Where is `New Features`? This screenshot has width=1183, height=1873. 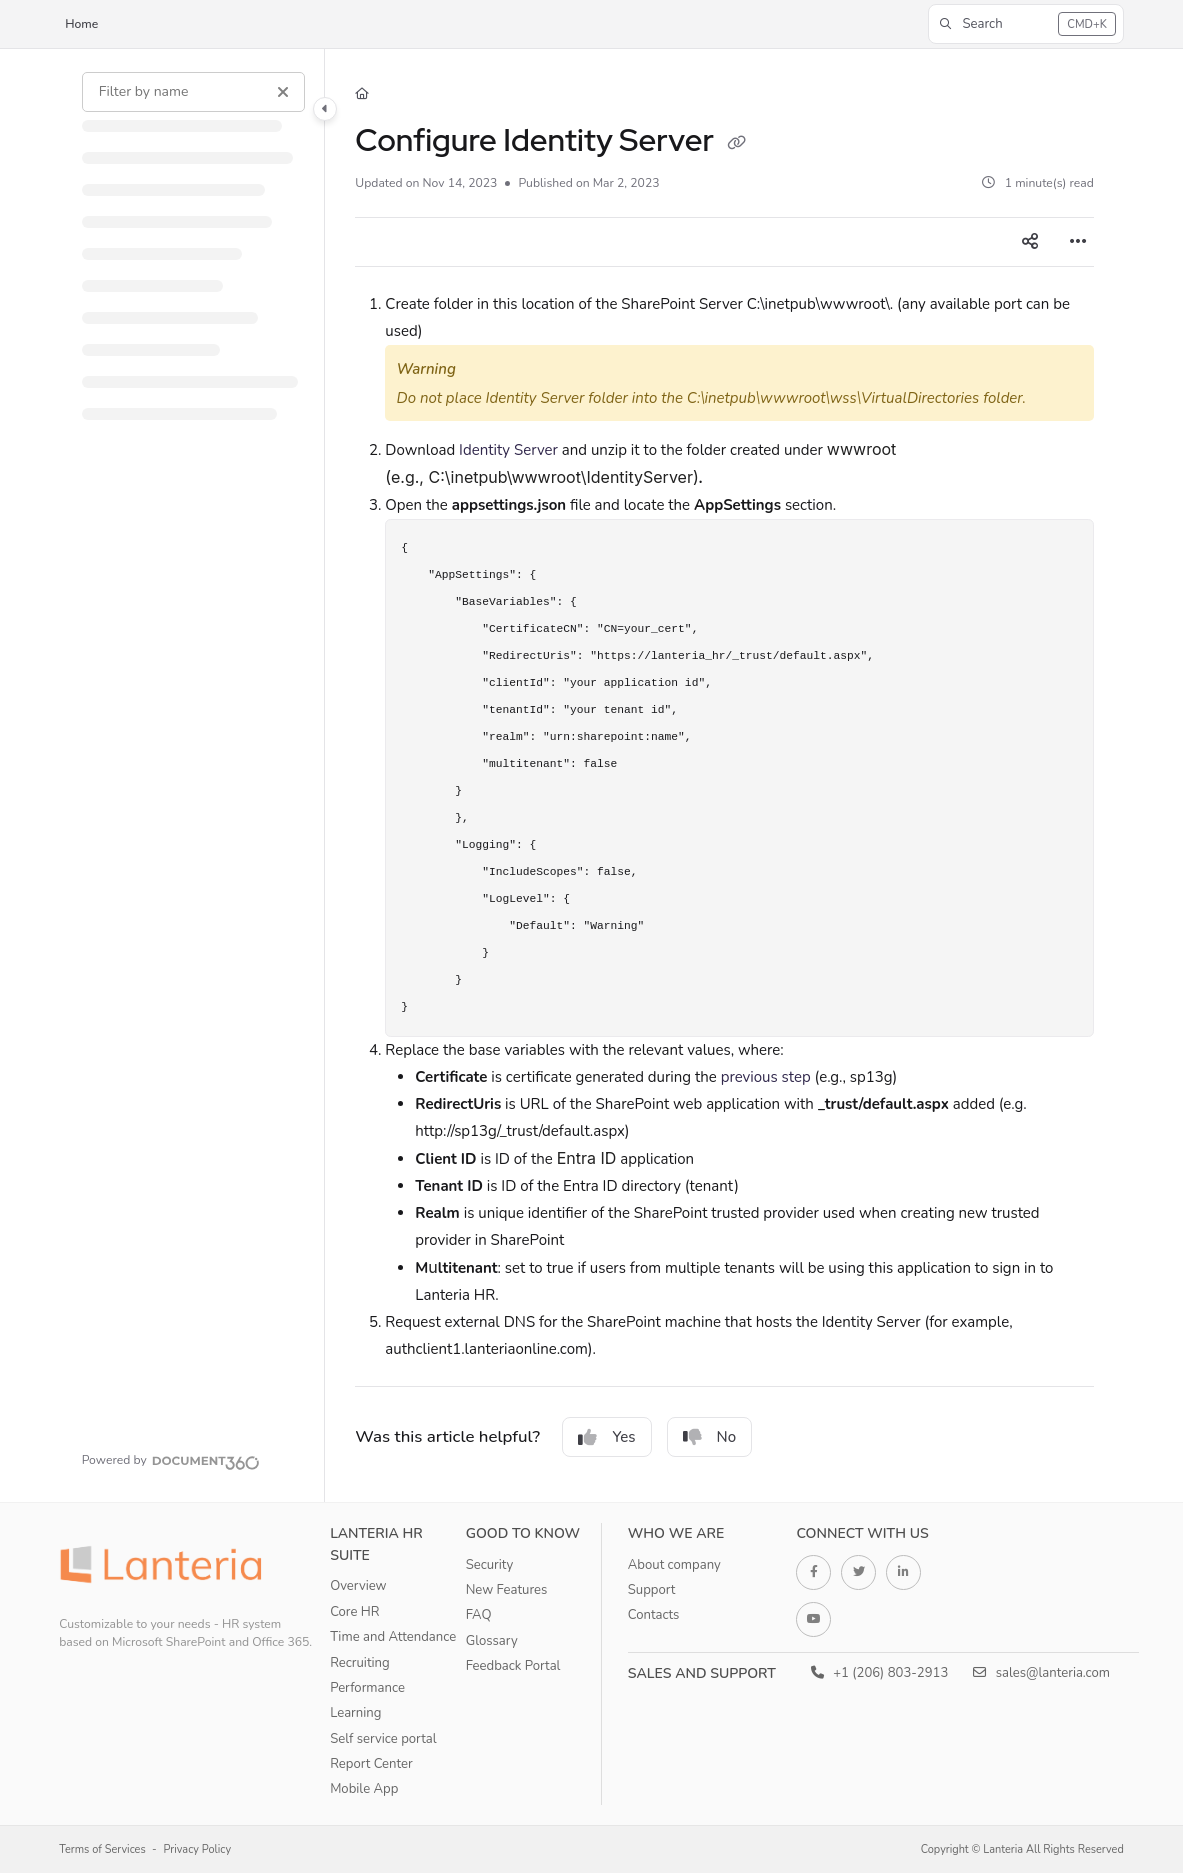
New Features is located at coordinates (507, 1590).